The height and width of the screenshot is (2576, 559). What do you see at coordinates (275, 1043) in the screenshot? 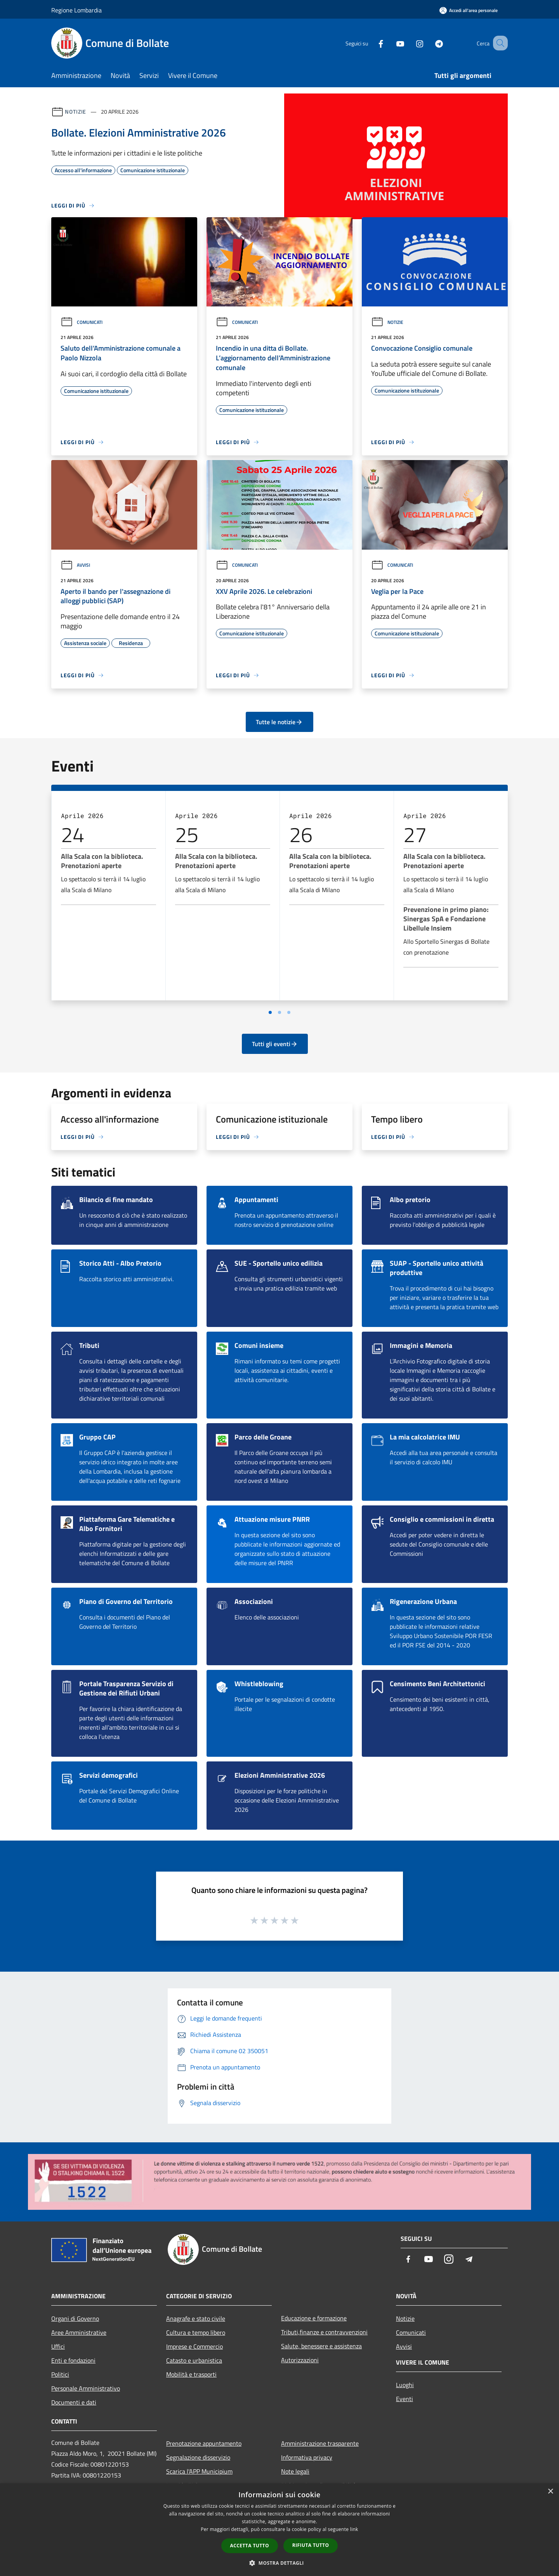
I see `Tutti gli eventi` at bounding box center [275, 1043].